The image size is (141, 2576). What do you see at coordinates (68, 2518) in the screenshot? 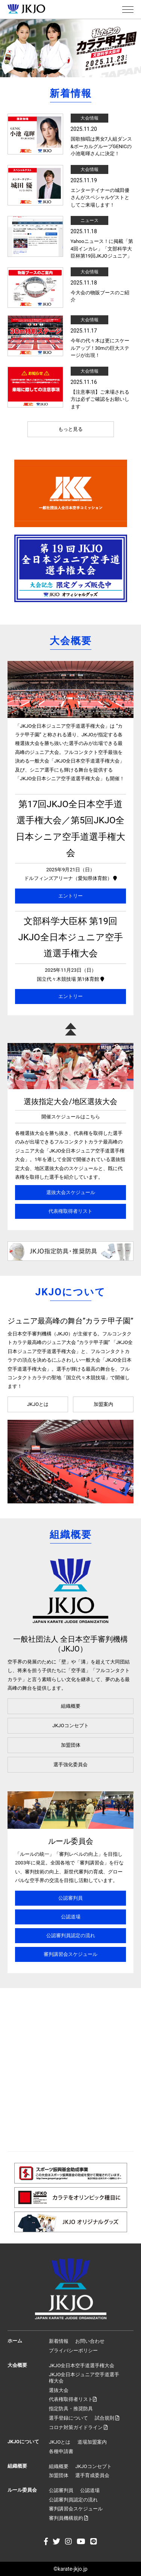
I see `審判員機構規約` at bounding box center [68, 2518].